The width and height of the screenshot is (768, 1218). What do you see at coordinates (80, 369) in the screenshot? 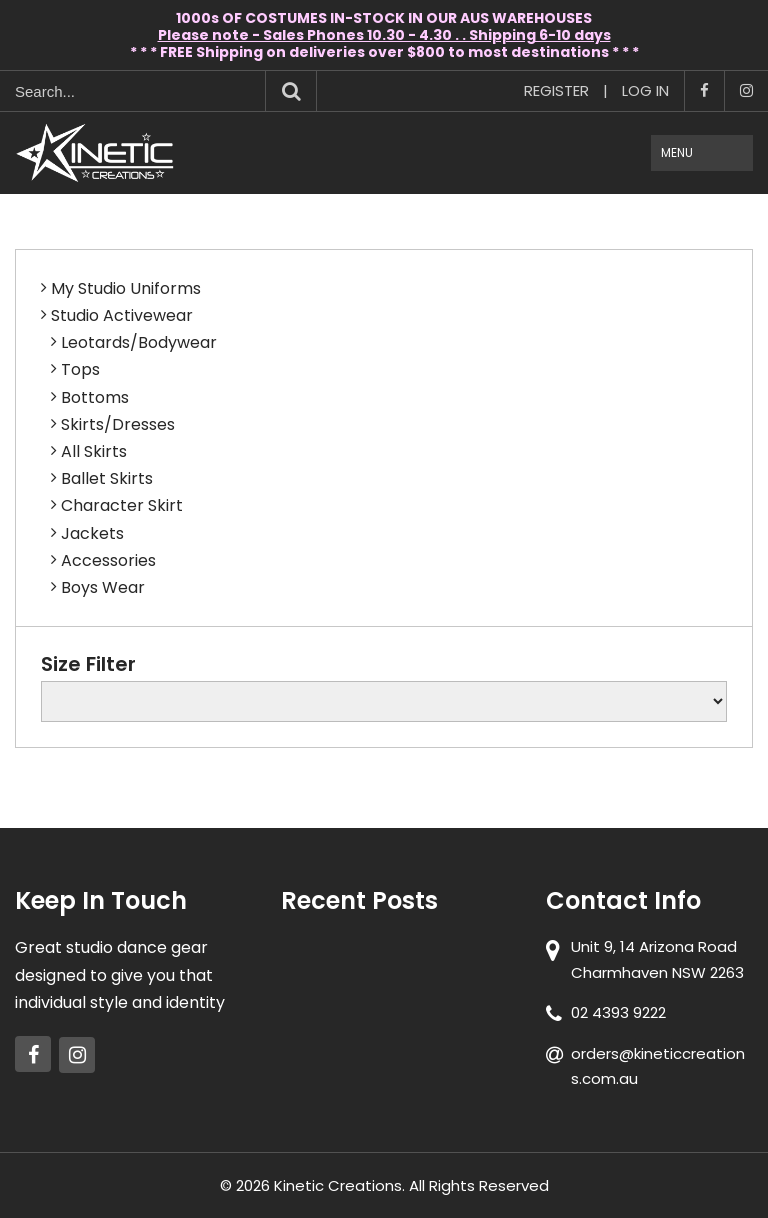
I see `Tops` at bounding box center [80, 369].